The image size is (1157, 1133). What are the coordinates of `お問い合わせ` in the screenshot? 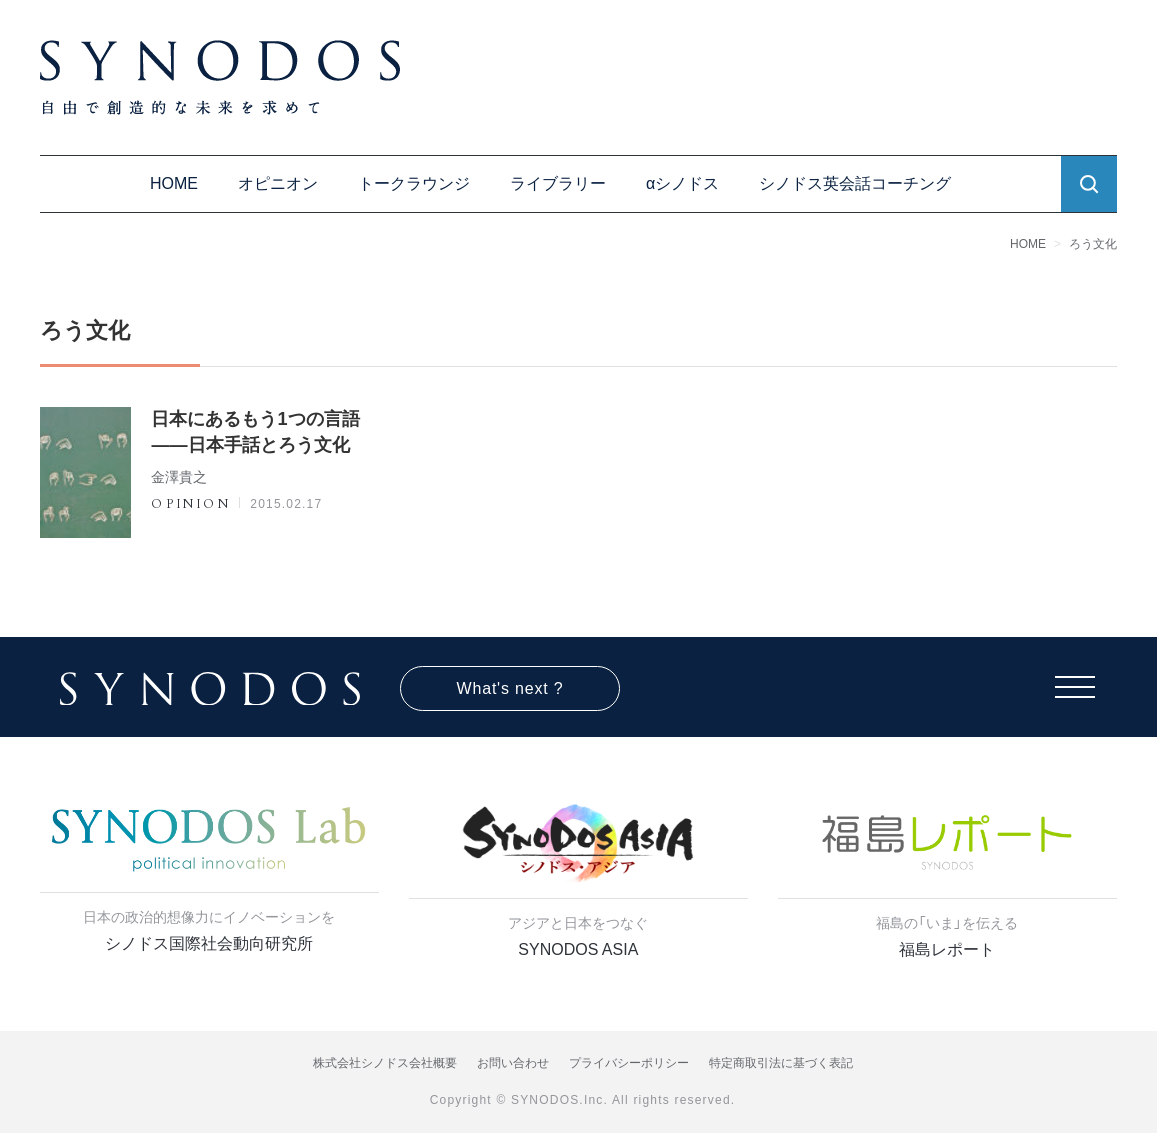 It's located at (513, 1063).